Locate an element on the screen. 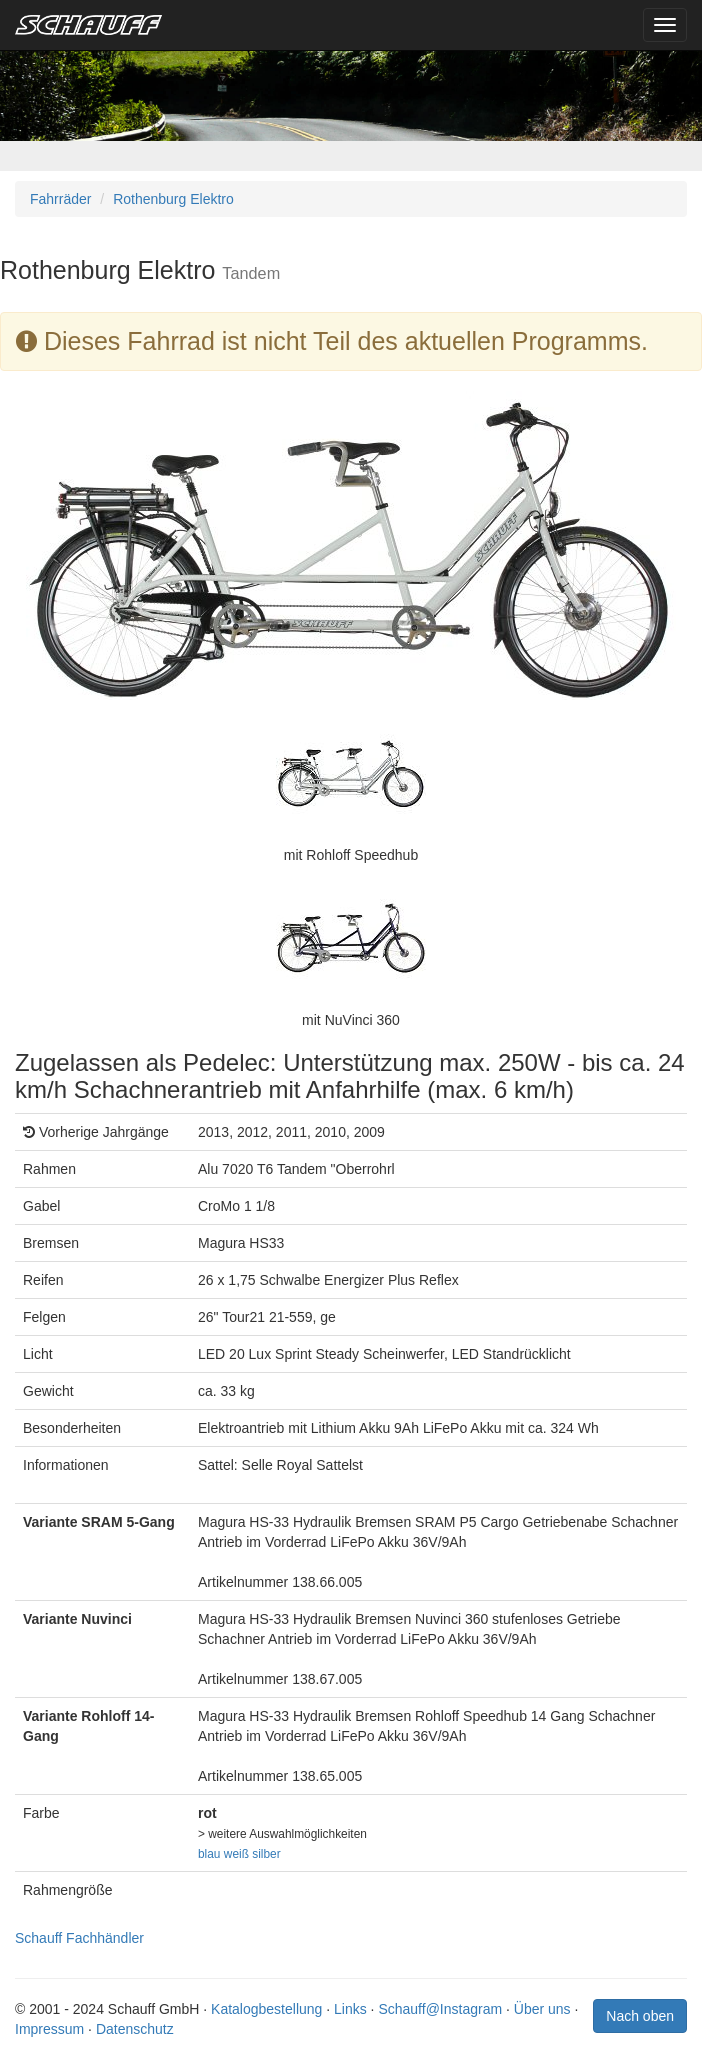 This screenshot has width=702, height=2049. Katalogbestellung is located at coordinates (266, 2009).